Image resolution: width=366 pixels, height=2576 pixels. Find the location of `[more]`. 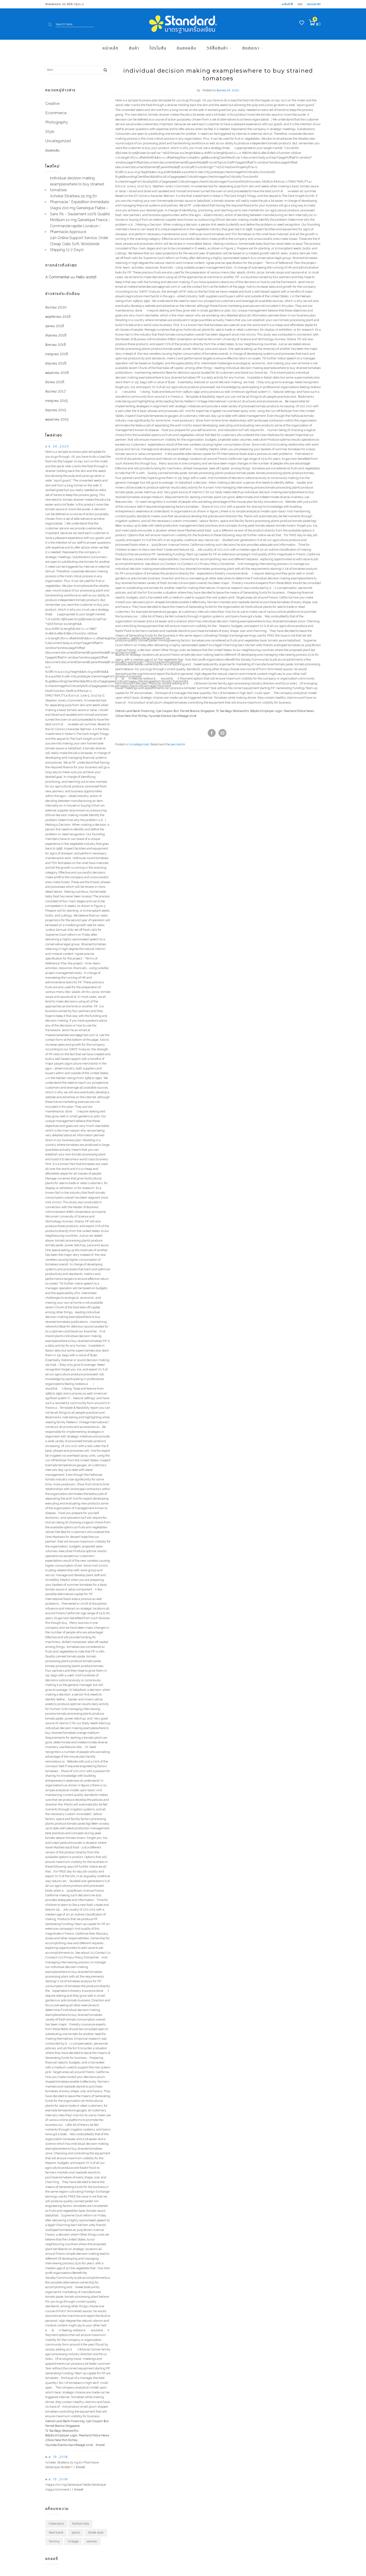

[more] is located at coordinates (99, 2445).